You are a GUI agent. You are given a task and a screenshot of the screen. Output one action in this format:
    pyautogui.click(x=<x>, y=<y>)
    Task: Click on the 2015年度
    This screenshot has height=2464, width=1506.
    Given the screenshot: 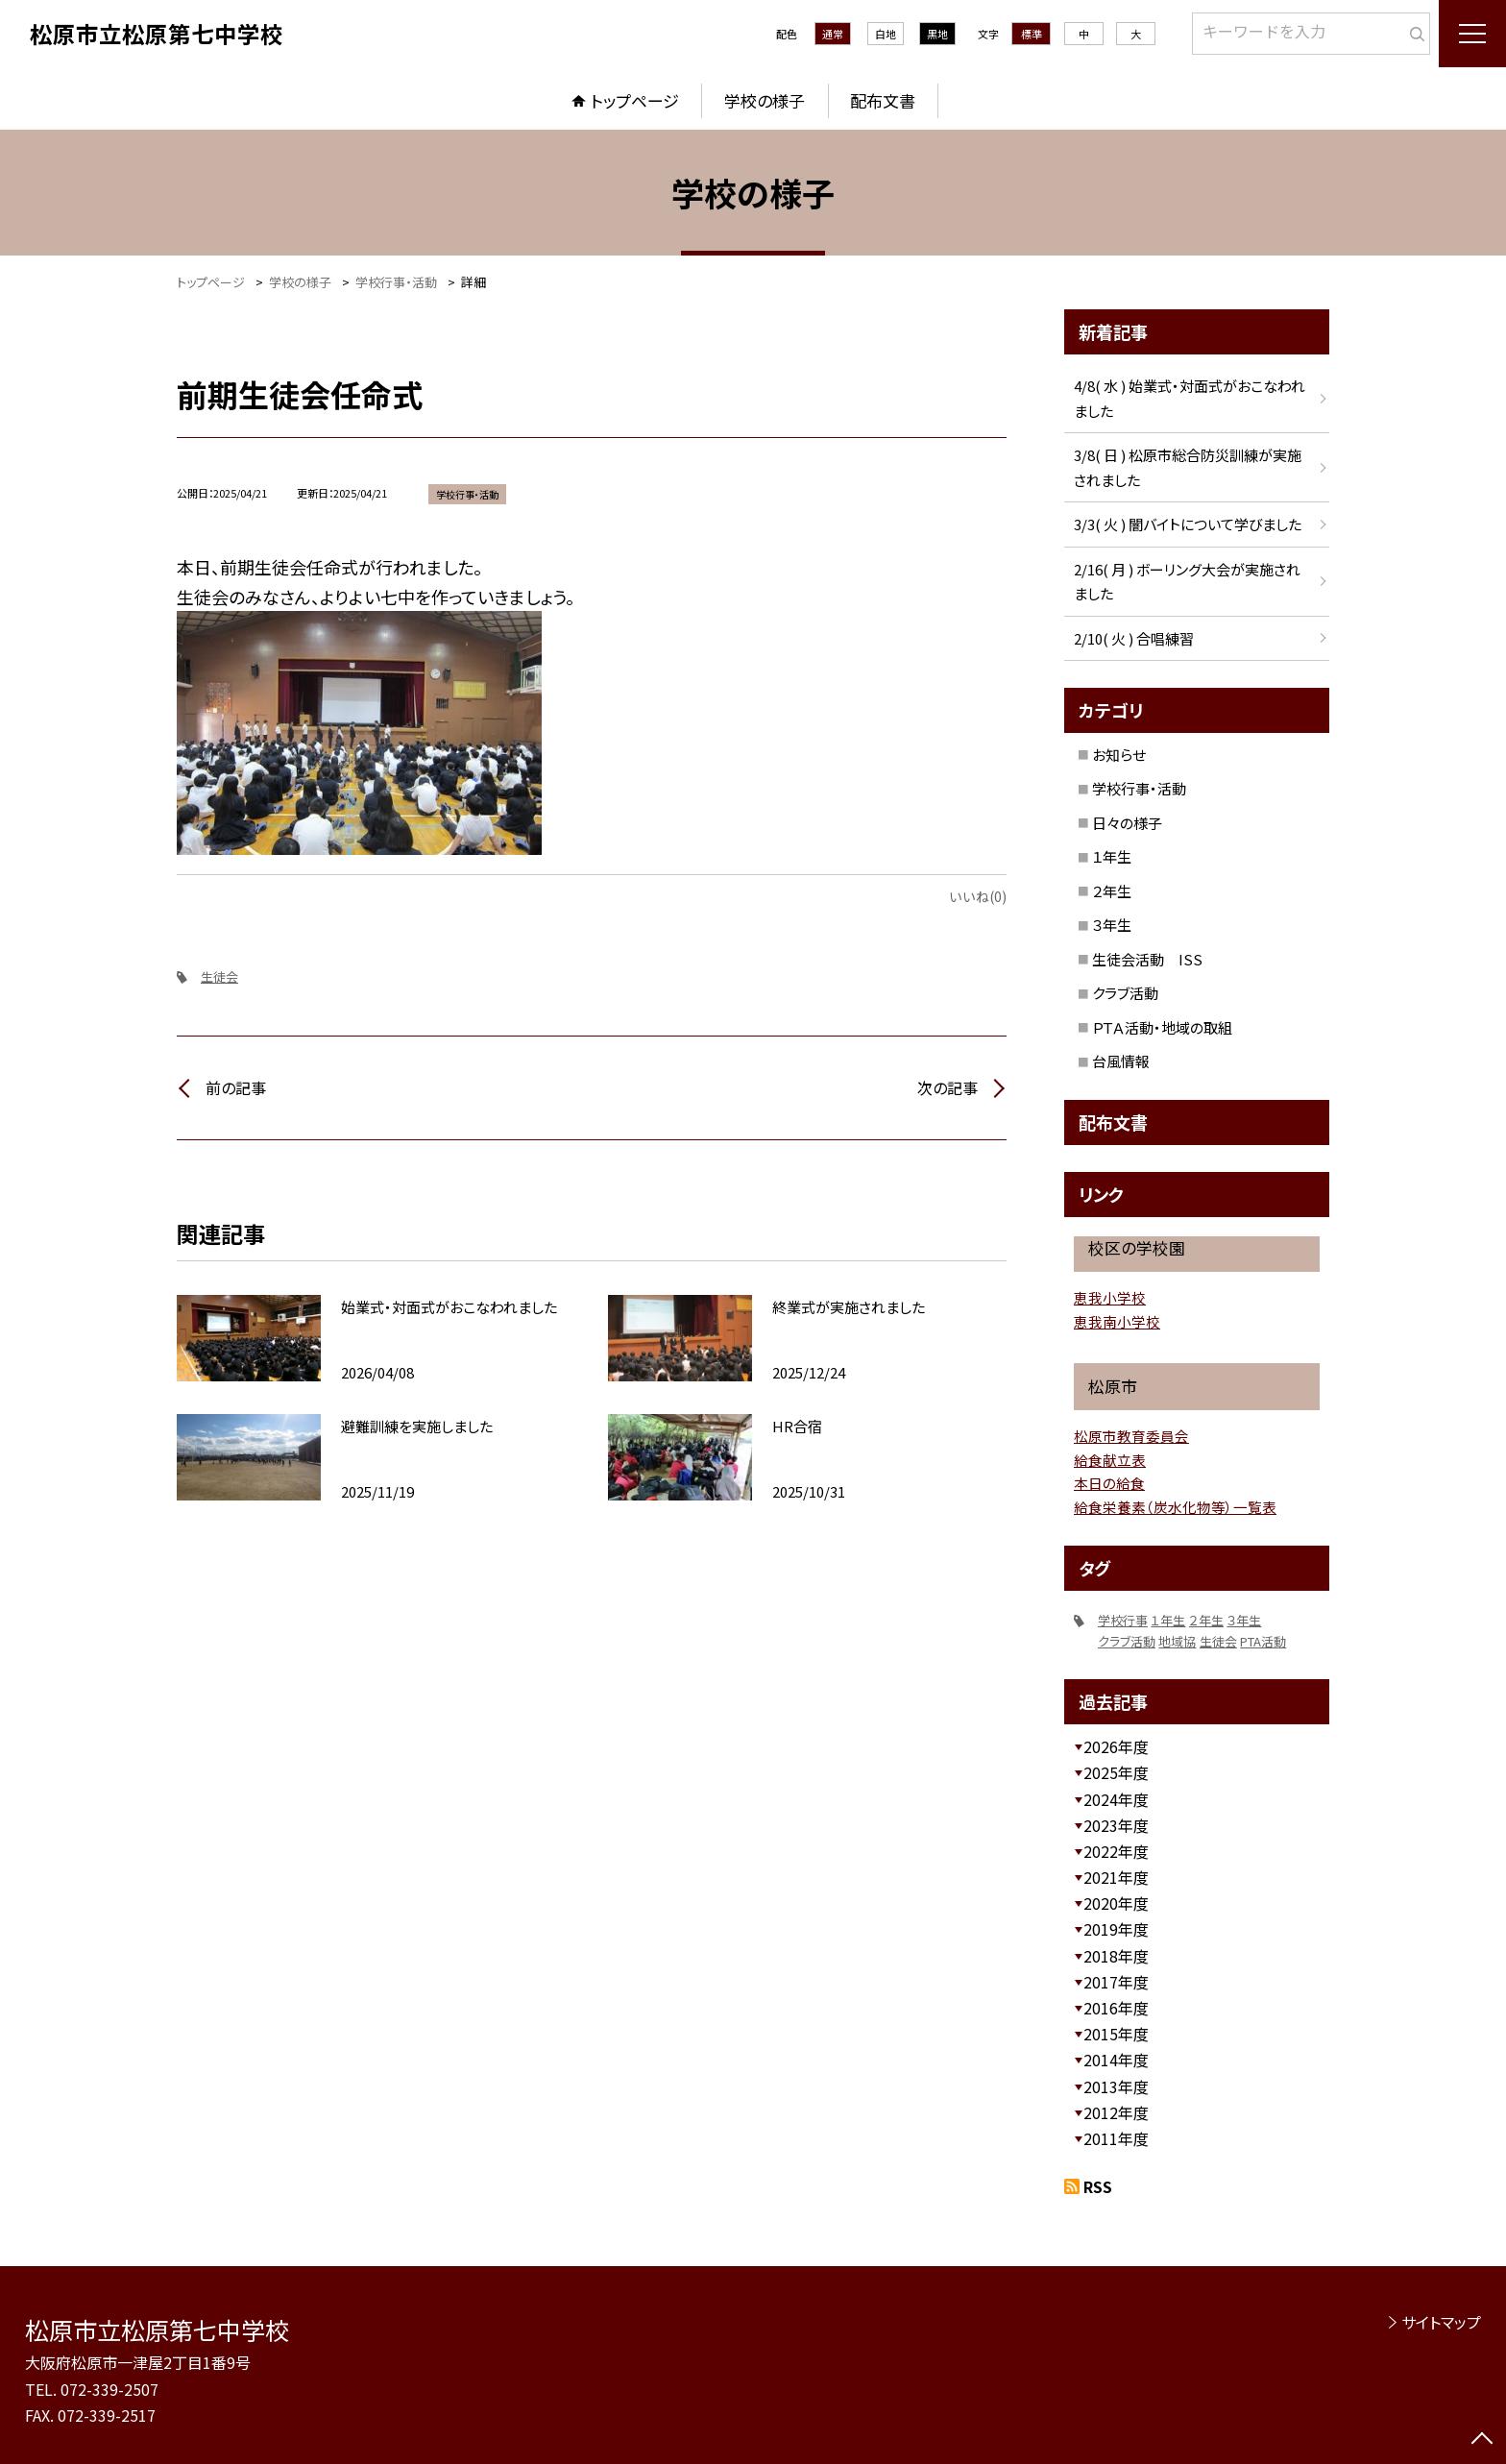 What is the action you would take?
    pyautogui.click(x=1116, y=2033)
    